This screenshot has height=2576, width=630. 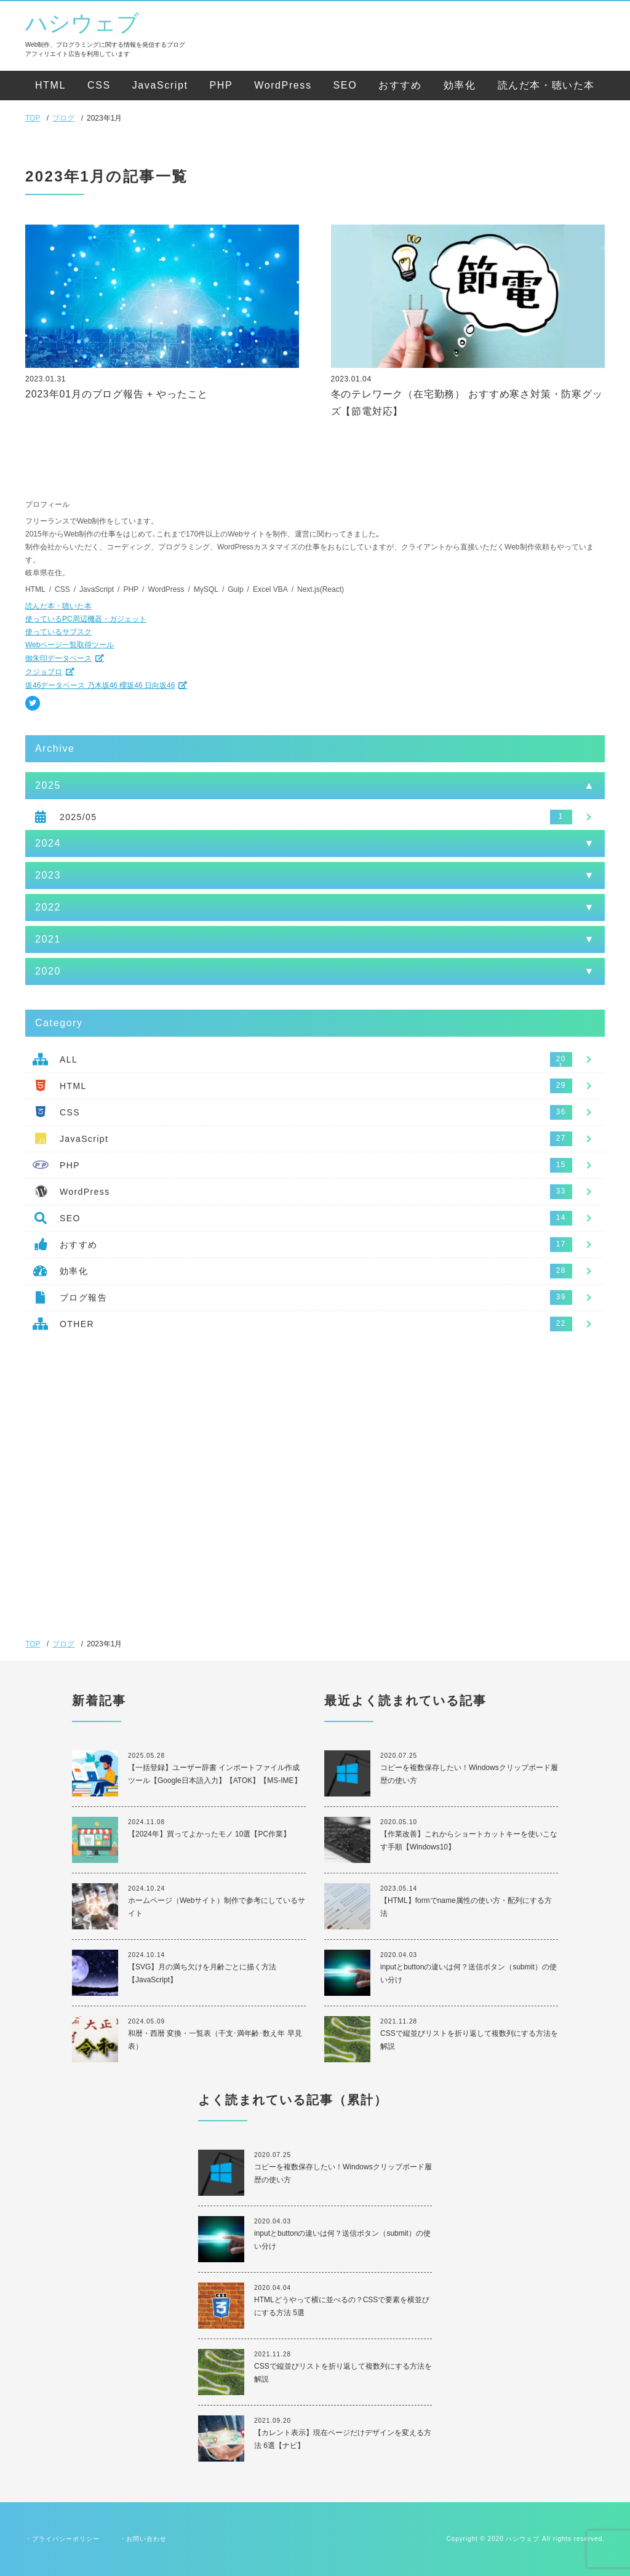 I want to click on 坂46データベース 乃木坂46 櫻坂46 日向坂46, so click(x=100, y=685).